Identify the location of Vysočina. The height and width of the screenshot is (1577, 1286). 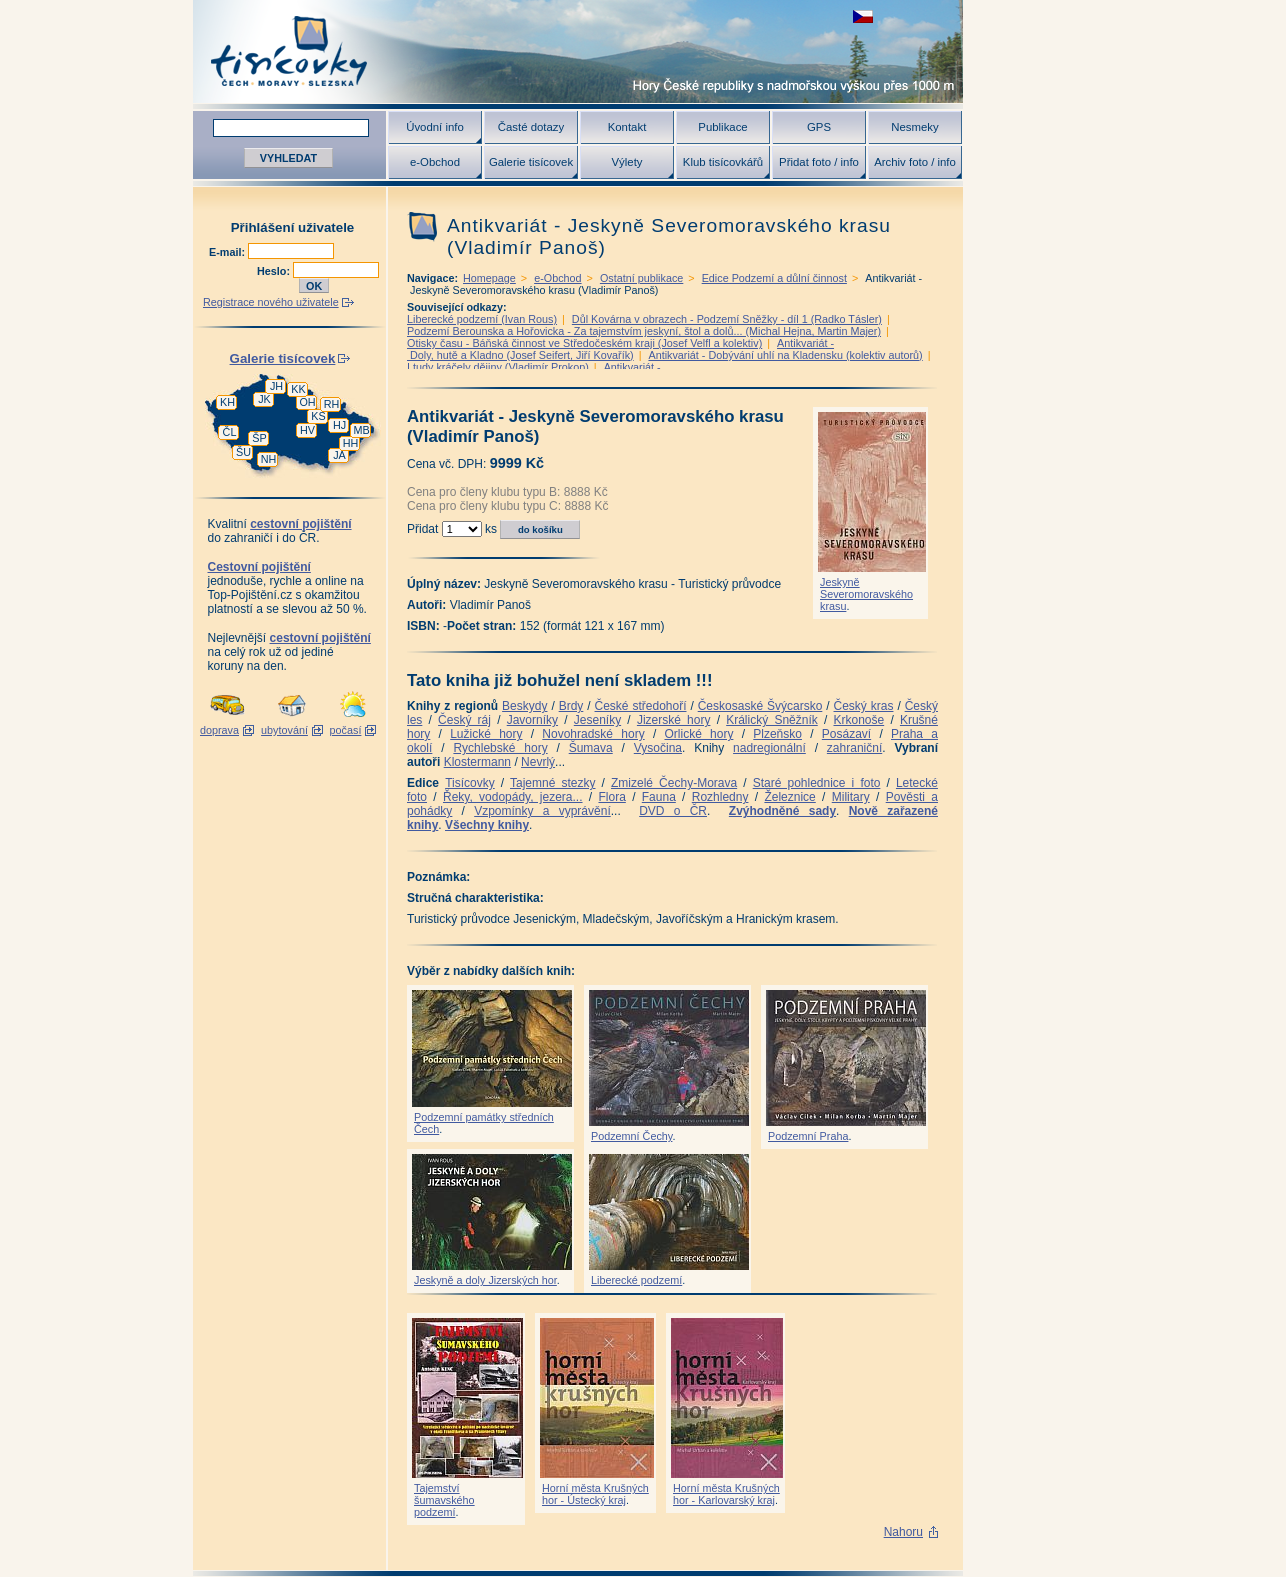
(658, 748).